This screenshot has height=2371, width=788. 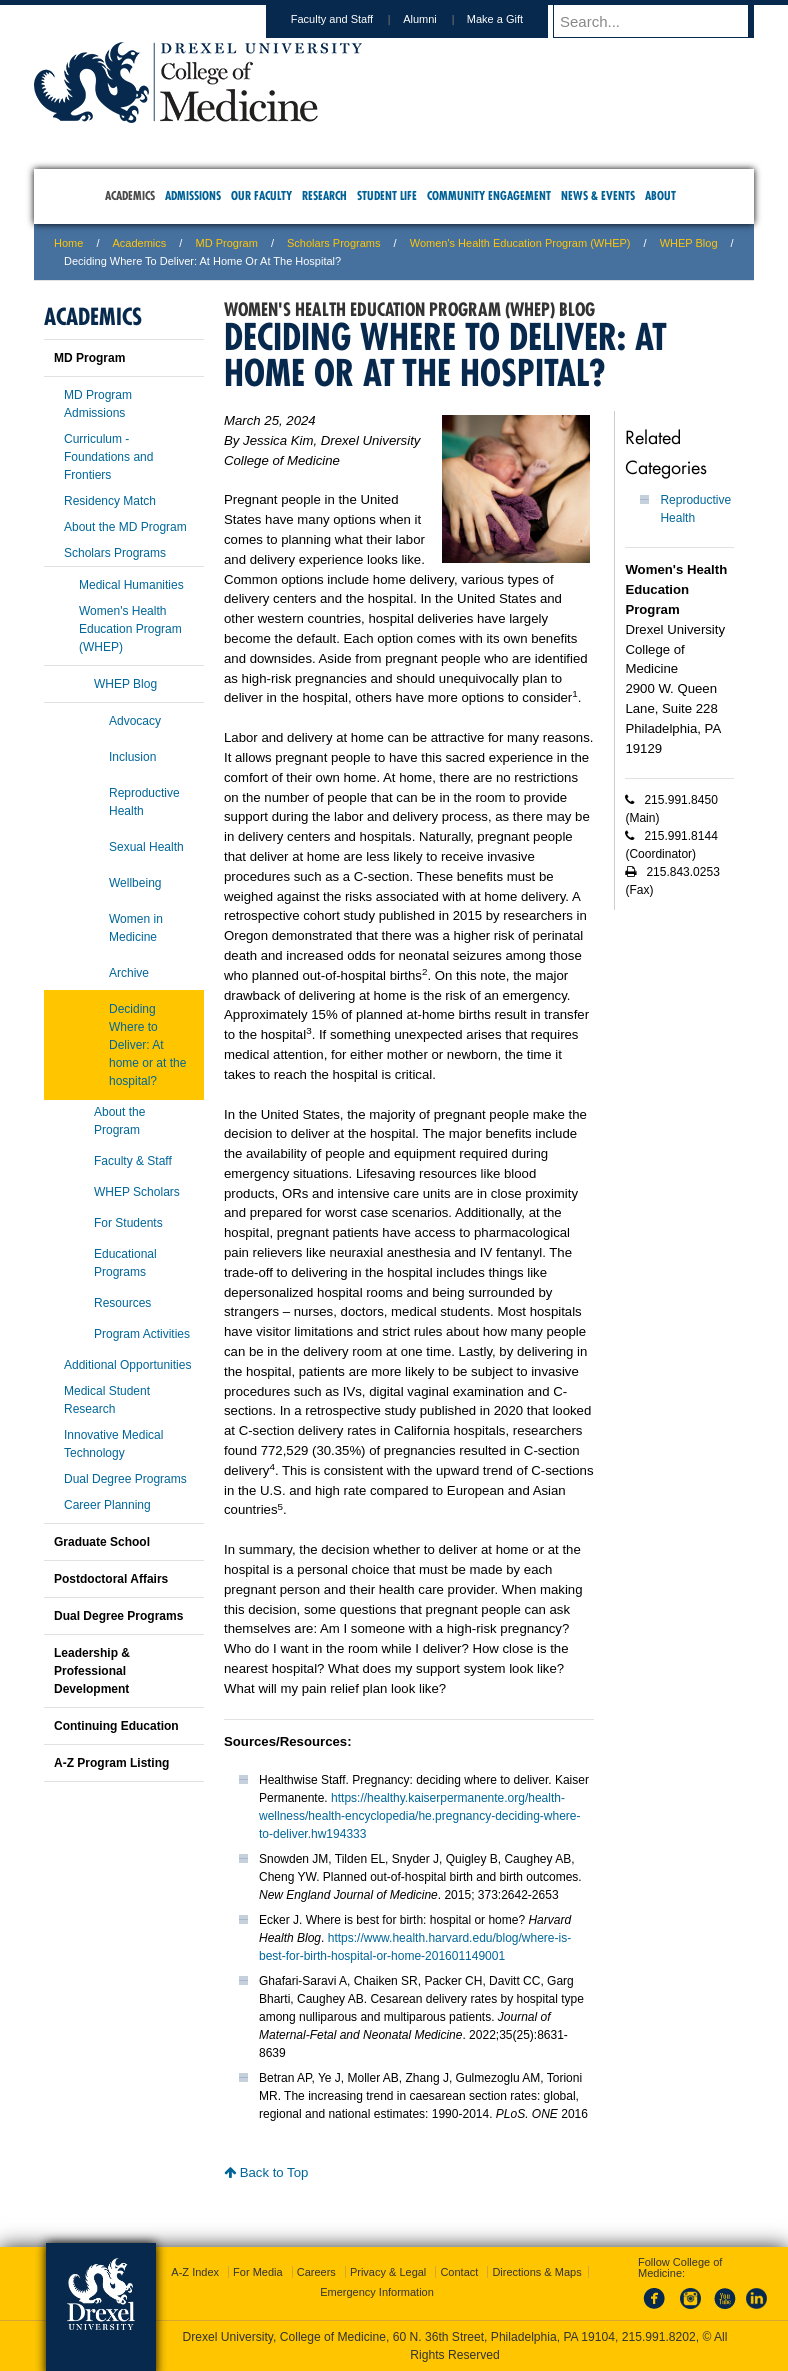 I want to click on Curriculum - Foundations and Frontiers, so click(x=108, y=457).